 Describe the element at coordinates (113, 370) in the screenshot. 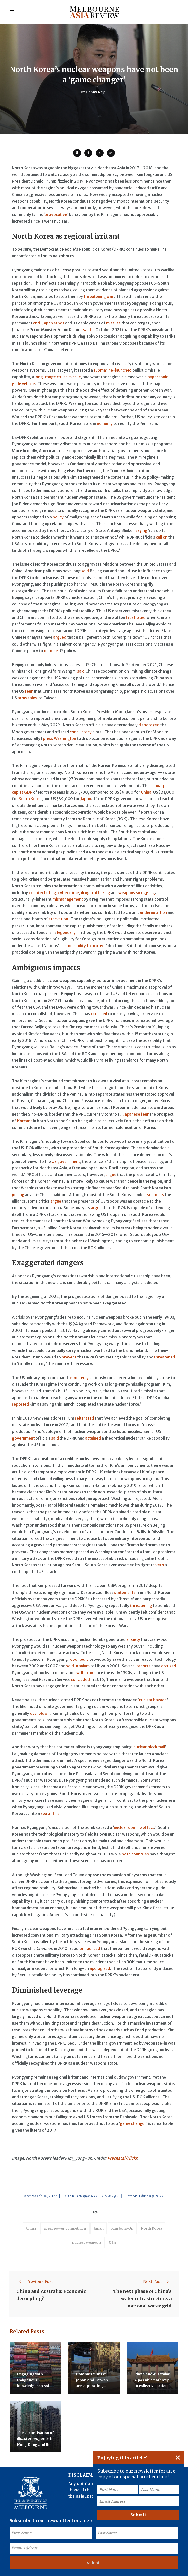

I see `submarine-launched` at that location.